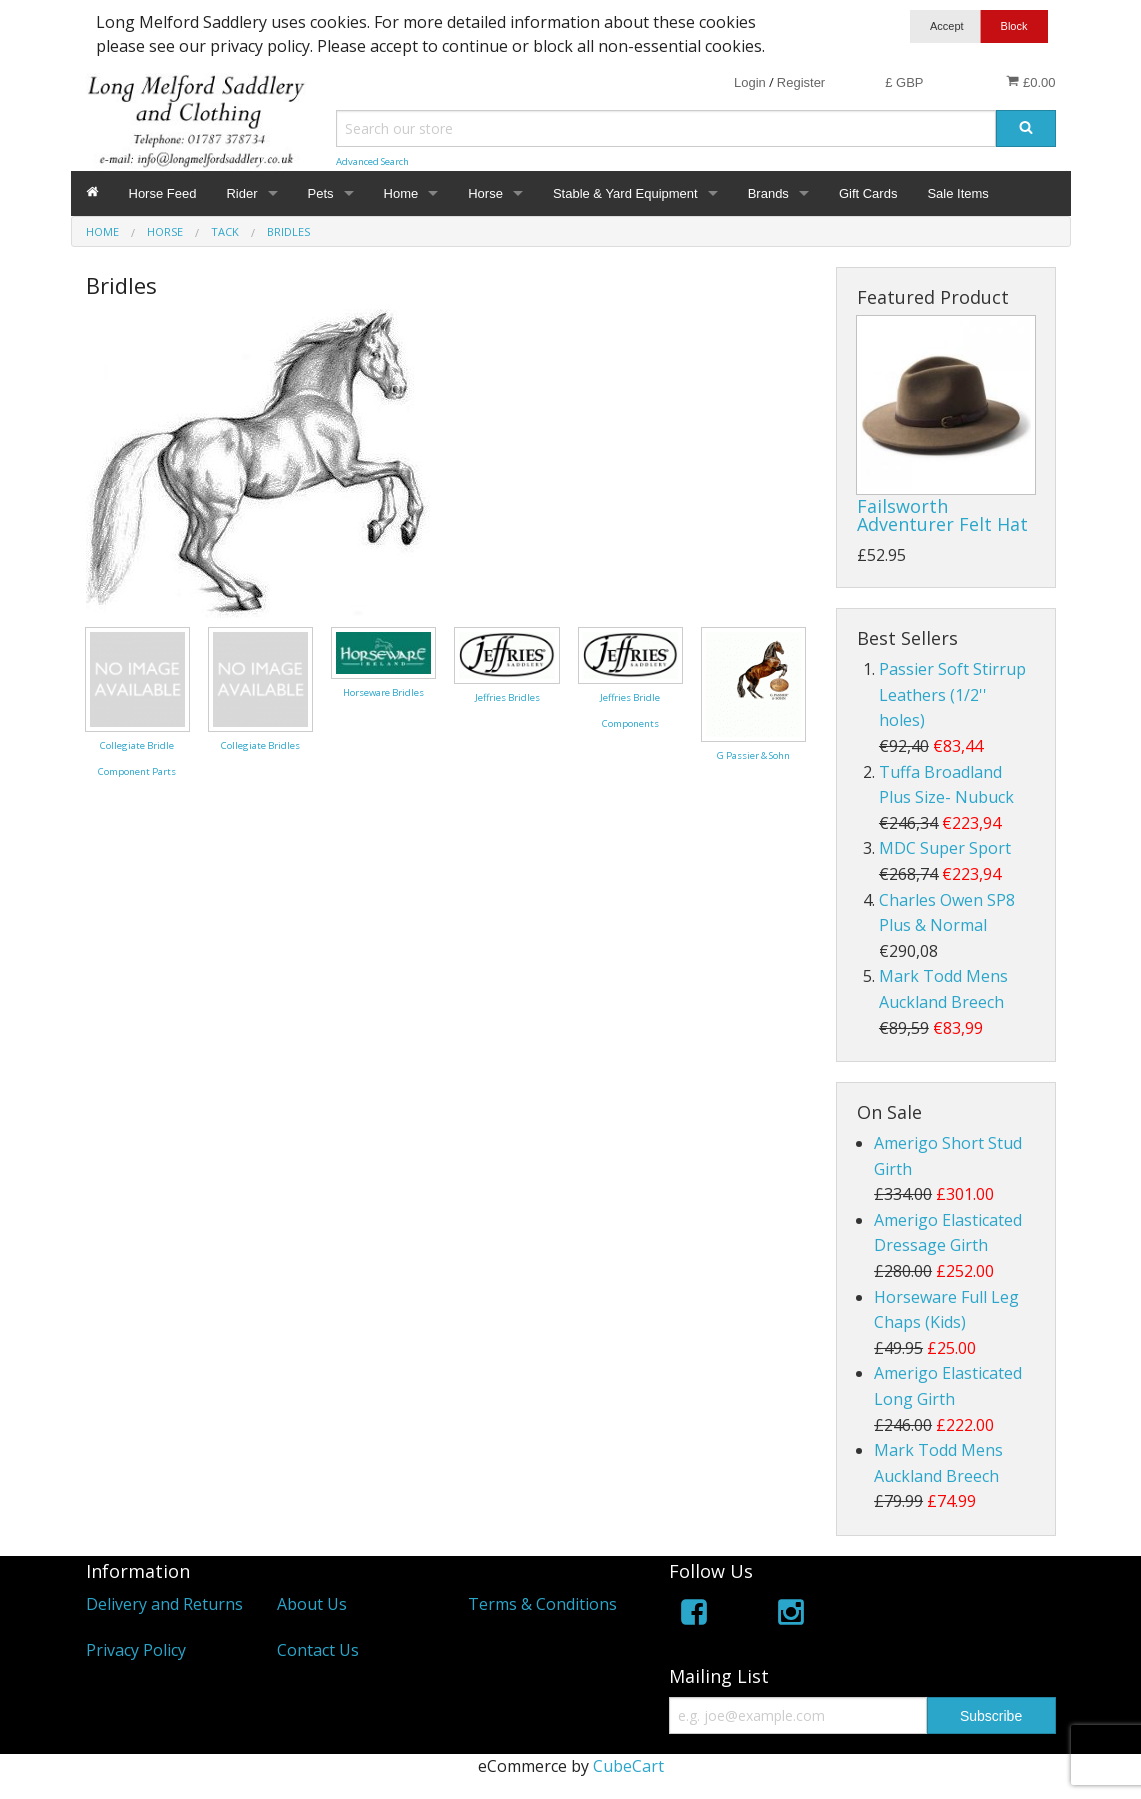 Image resolution: width=1141 pixels, height=1799 pixels. Describe the element at coordinates (957, 193) in the screenshot. I see `Sale Items` at that location.